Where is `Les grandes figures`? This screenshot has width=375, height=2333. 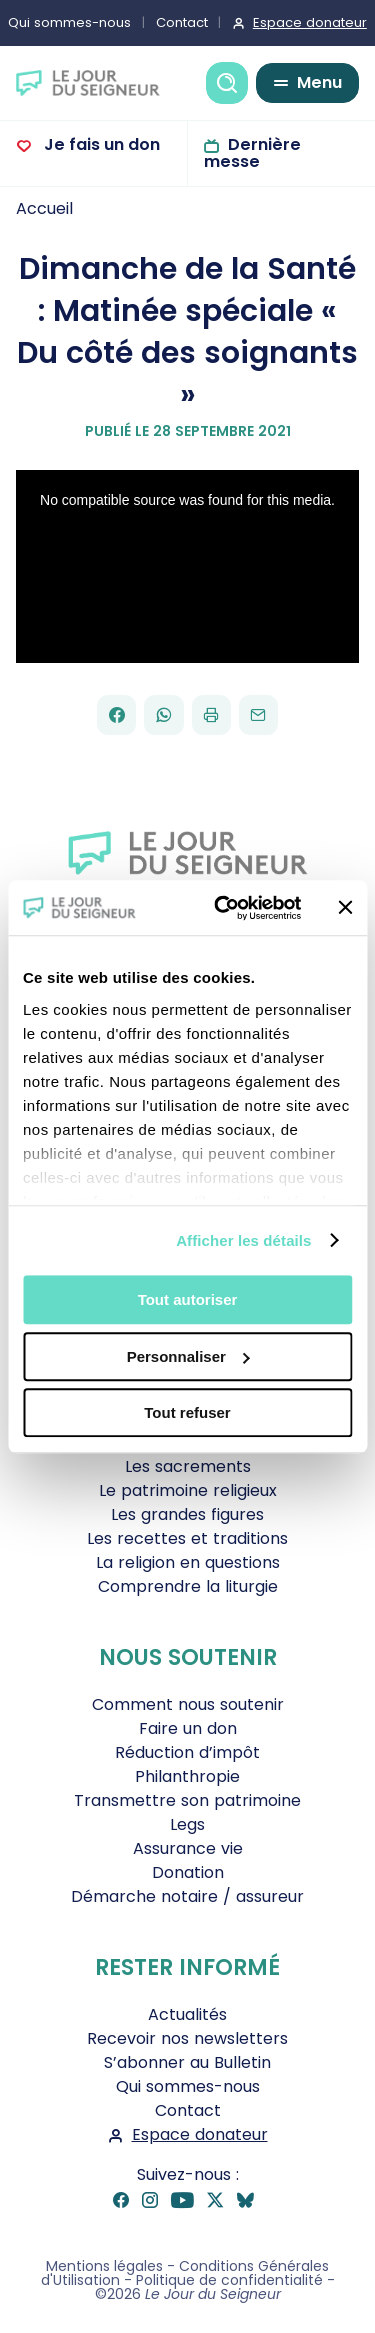 Les grandes figures is located at coordinates (187, 1514).